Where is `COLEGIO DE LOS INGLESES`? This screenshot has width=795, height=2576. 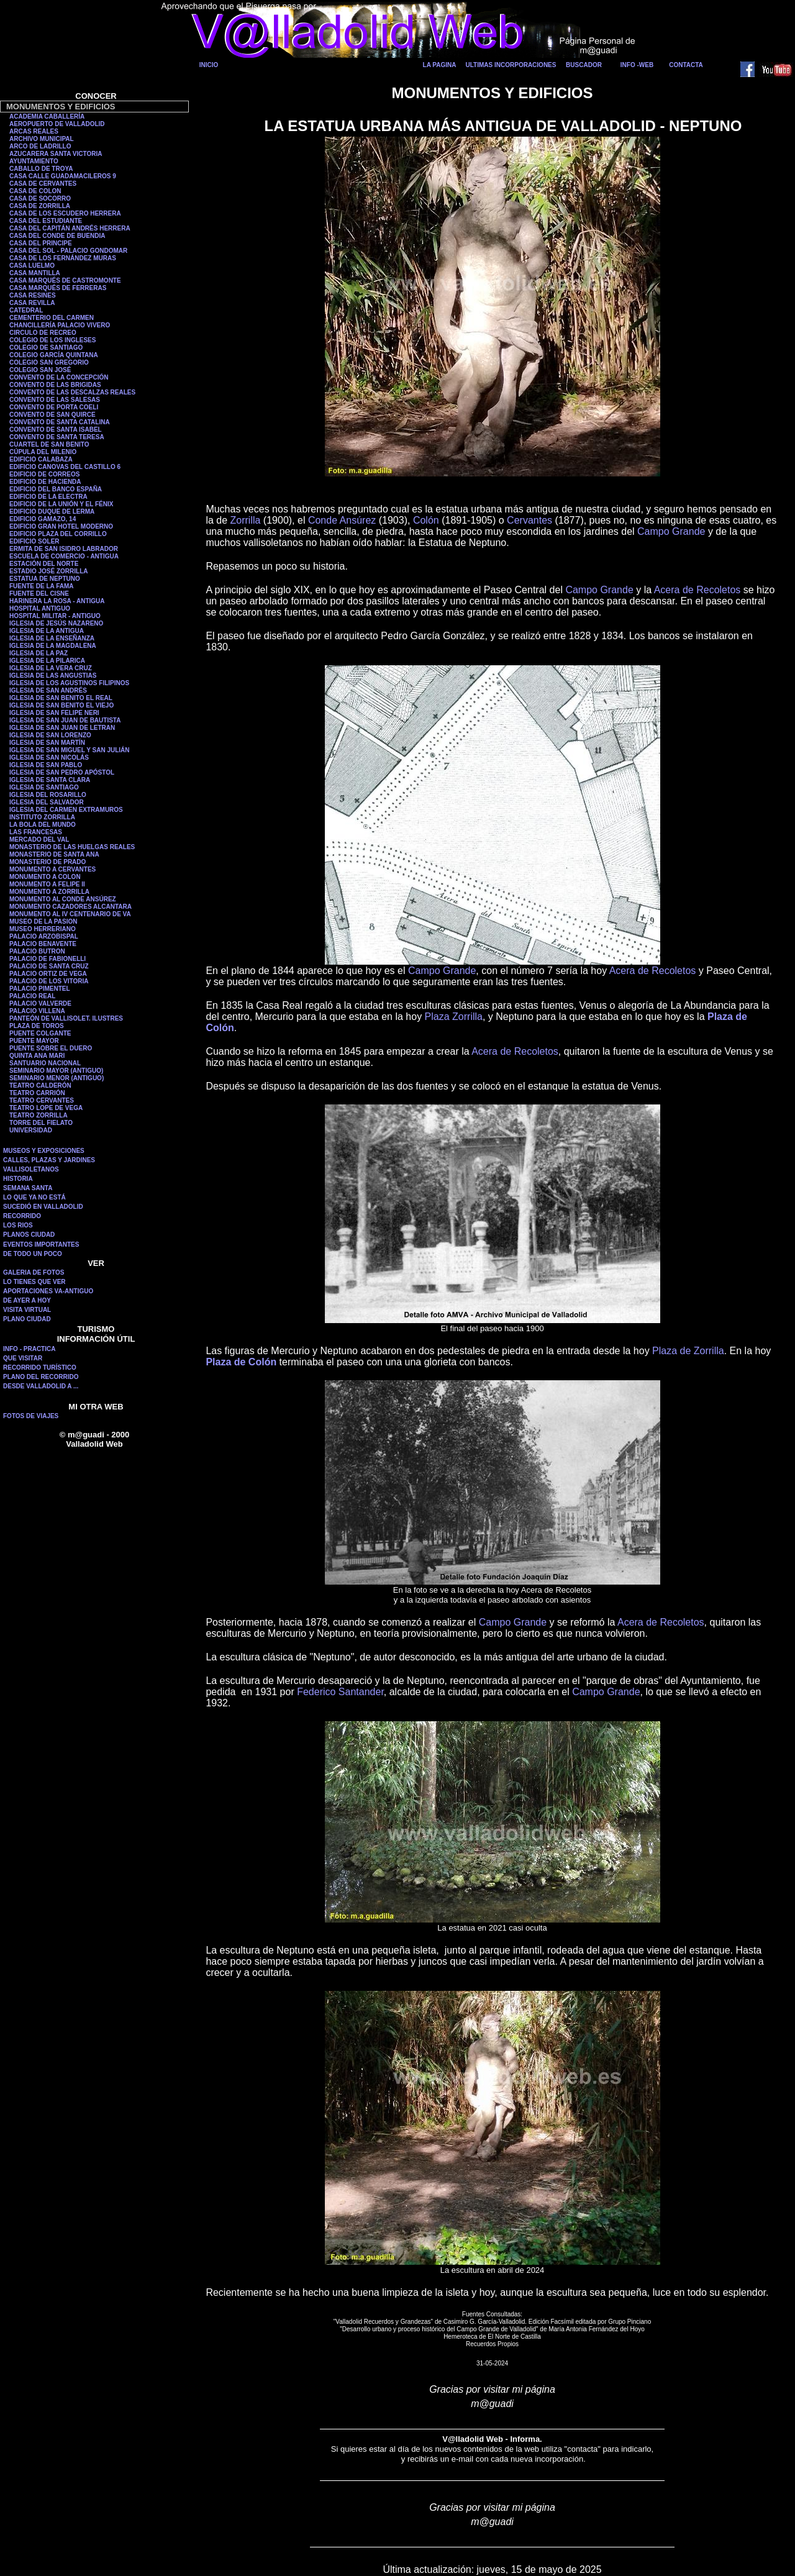
COLEGIO DE LOS INGLESES is located at coordinates (52, 340).